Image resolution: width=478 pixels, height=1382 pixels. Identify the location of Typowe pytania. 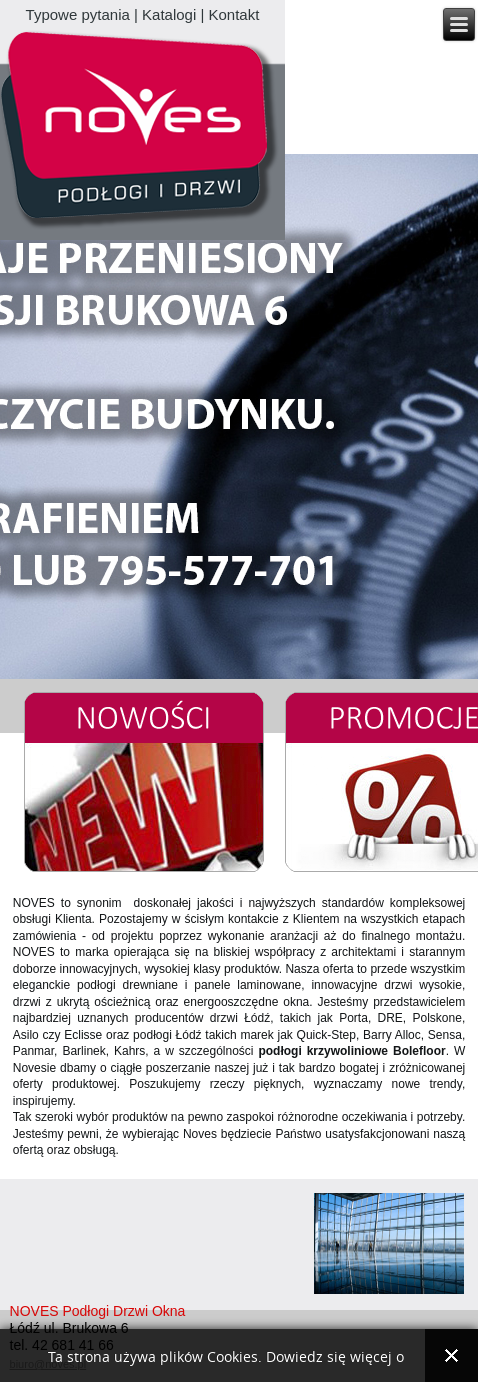
(78, 14).